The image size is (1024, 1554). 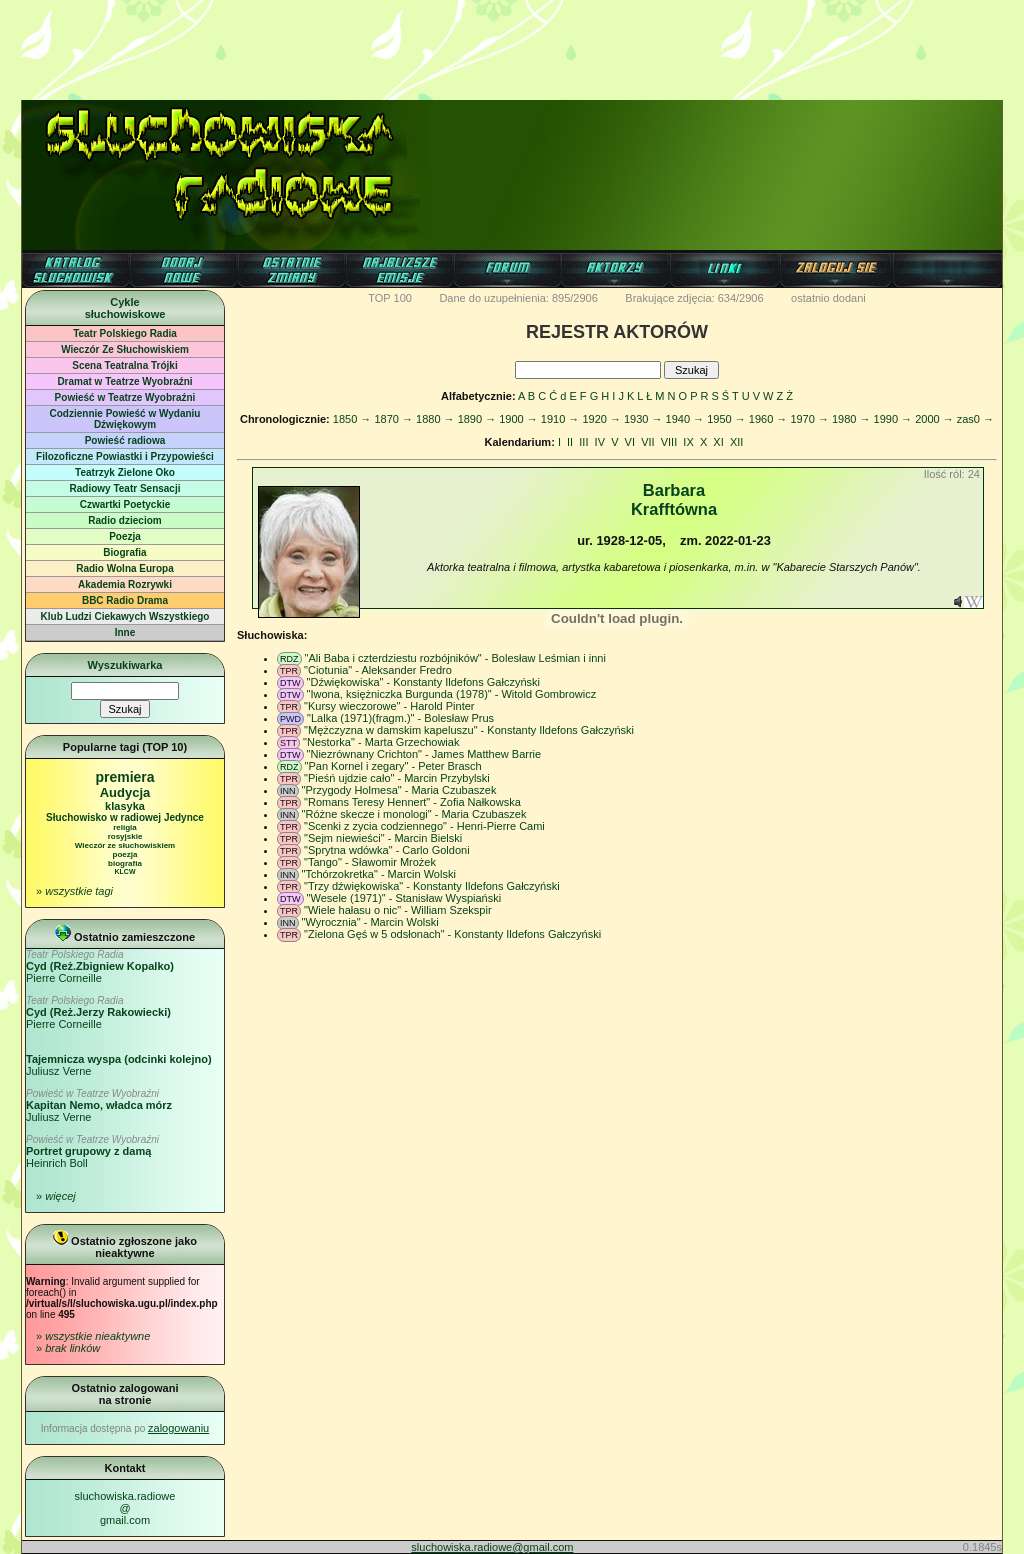 I want to click on 1870 →, so click(x=393, y=419).